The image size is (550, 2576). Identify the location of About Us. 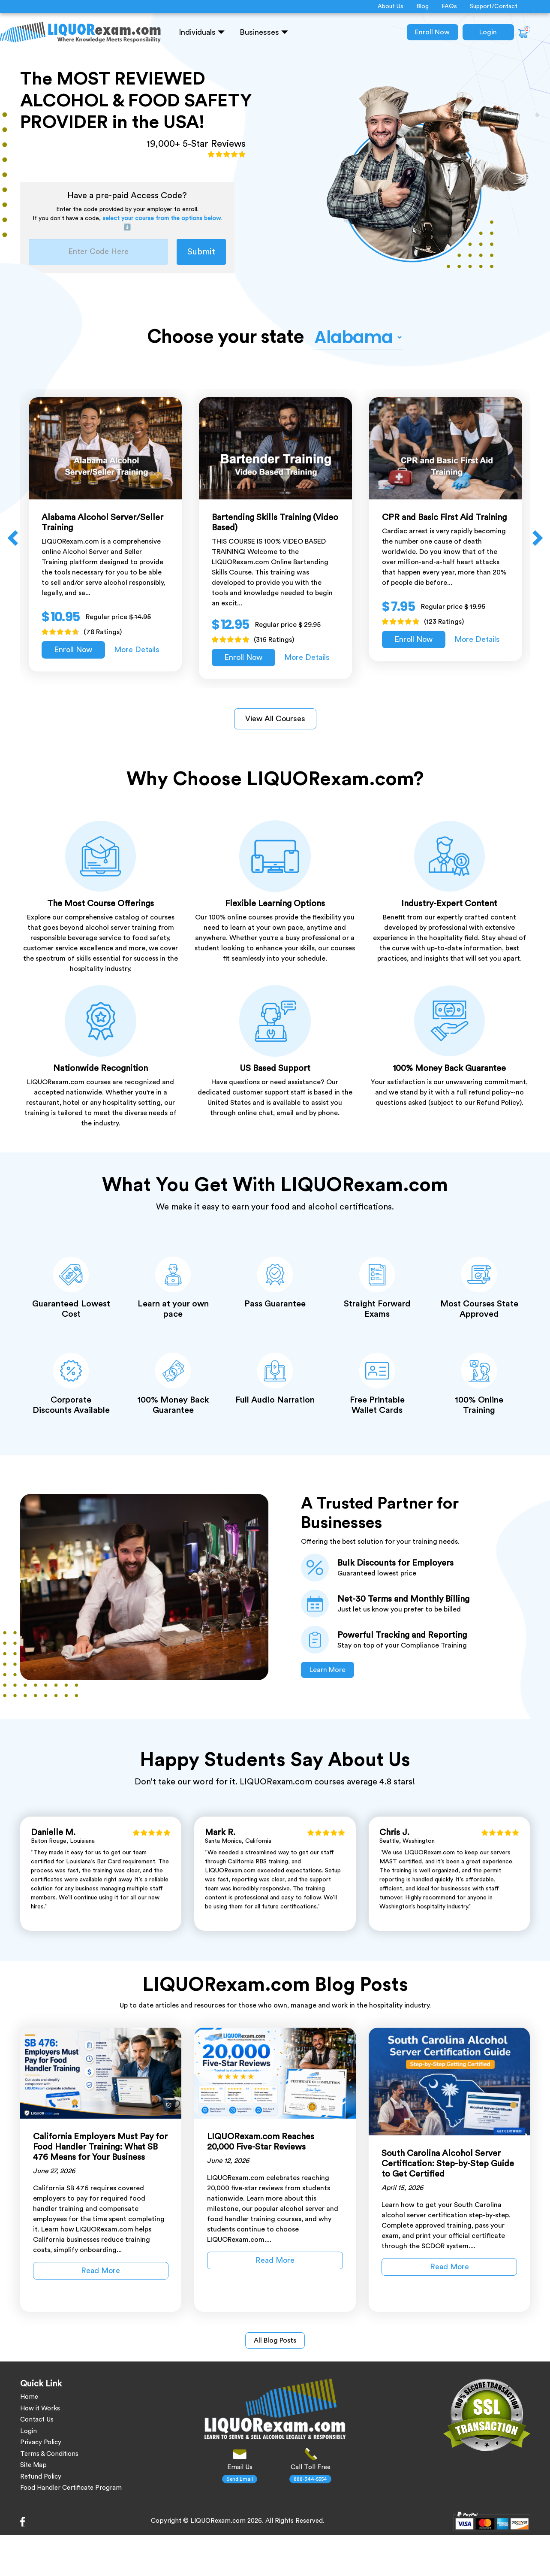
(390, 6).